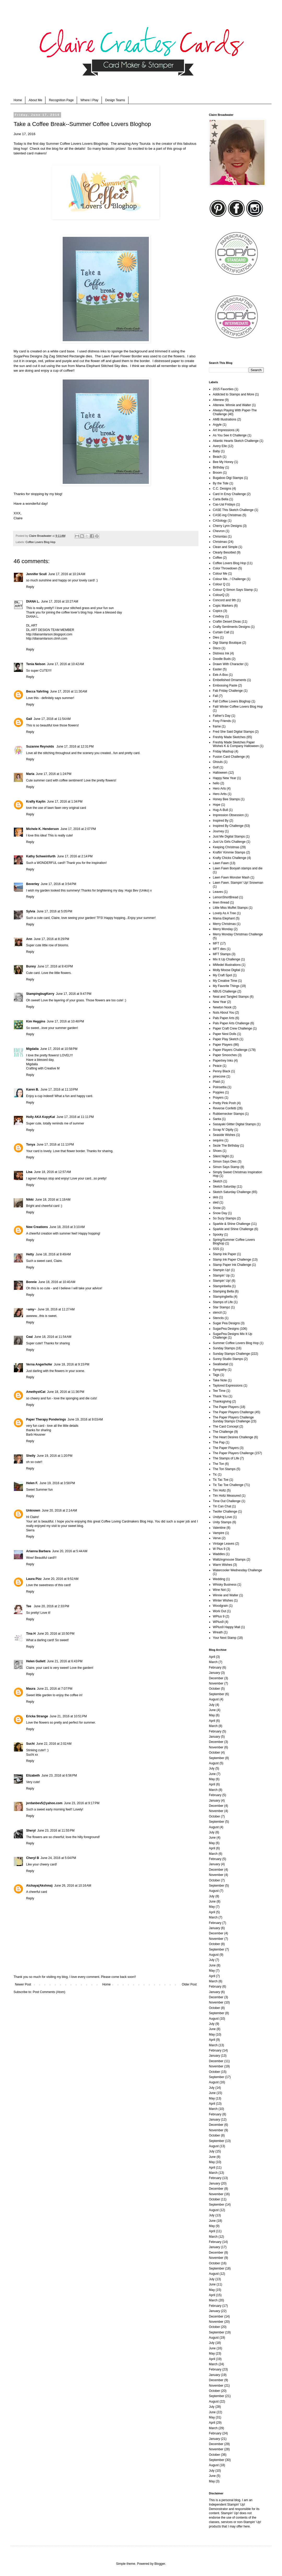  I want to click on Sunday Stamps, so click(224, 1348).